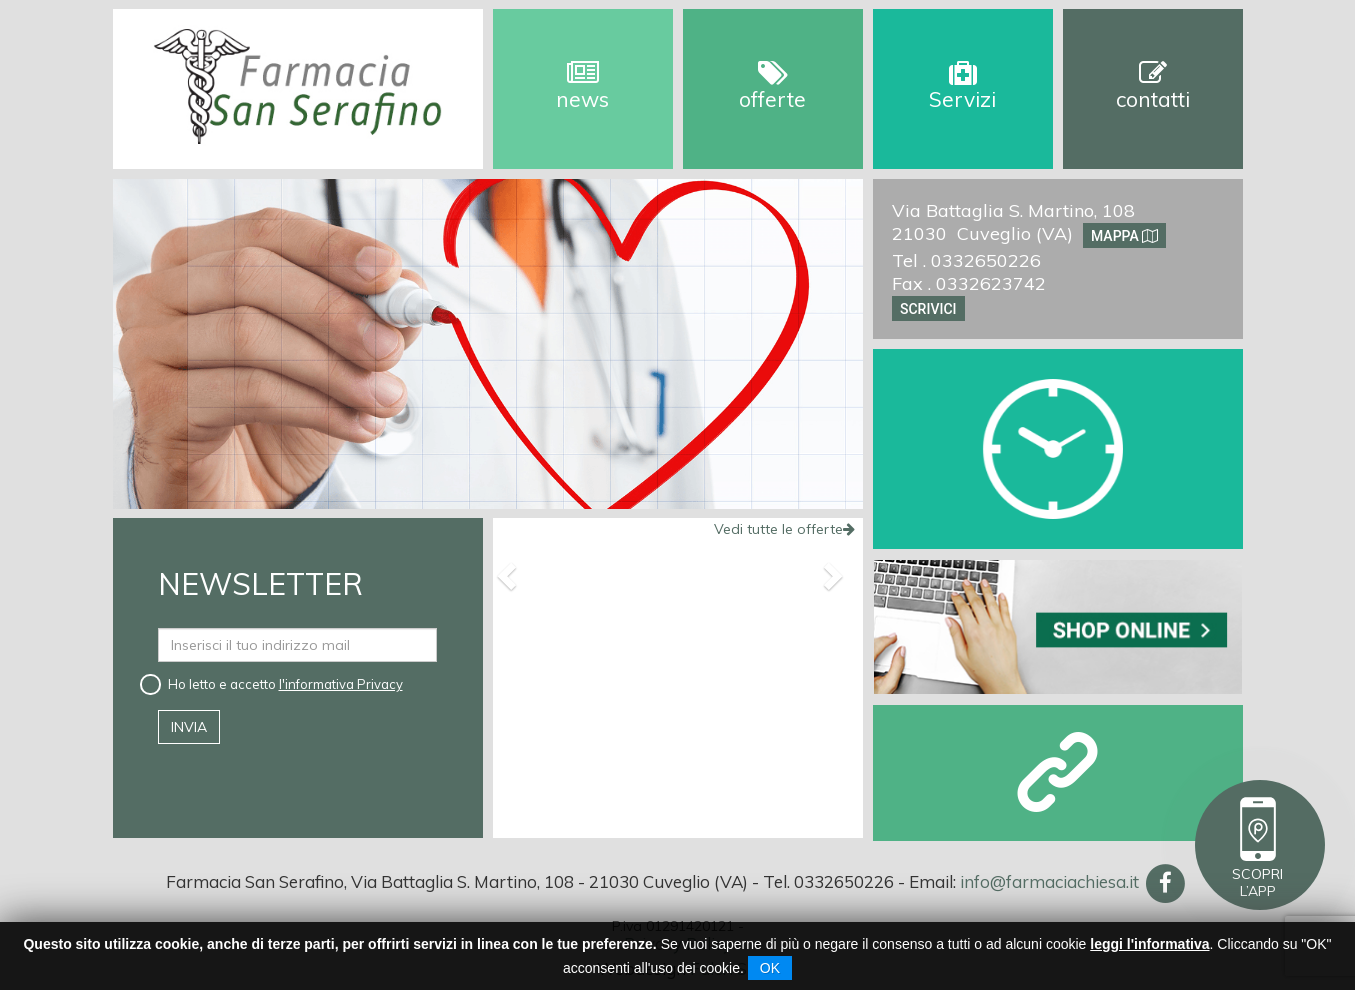 This screenshot has height=990, width=1355. Describe the element at coordinates (928, 308) in the screenshot. I see `Scrivici` at that location.